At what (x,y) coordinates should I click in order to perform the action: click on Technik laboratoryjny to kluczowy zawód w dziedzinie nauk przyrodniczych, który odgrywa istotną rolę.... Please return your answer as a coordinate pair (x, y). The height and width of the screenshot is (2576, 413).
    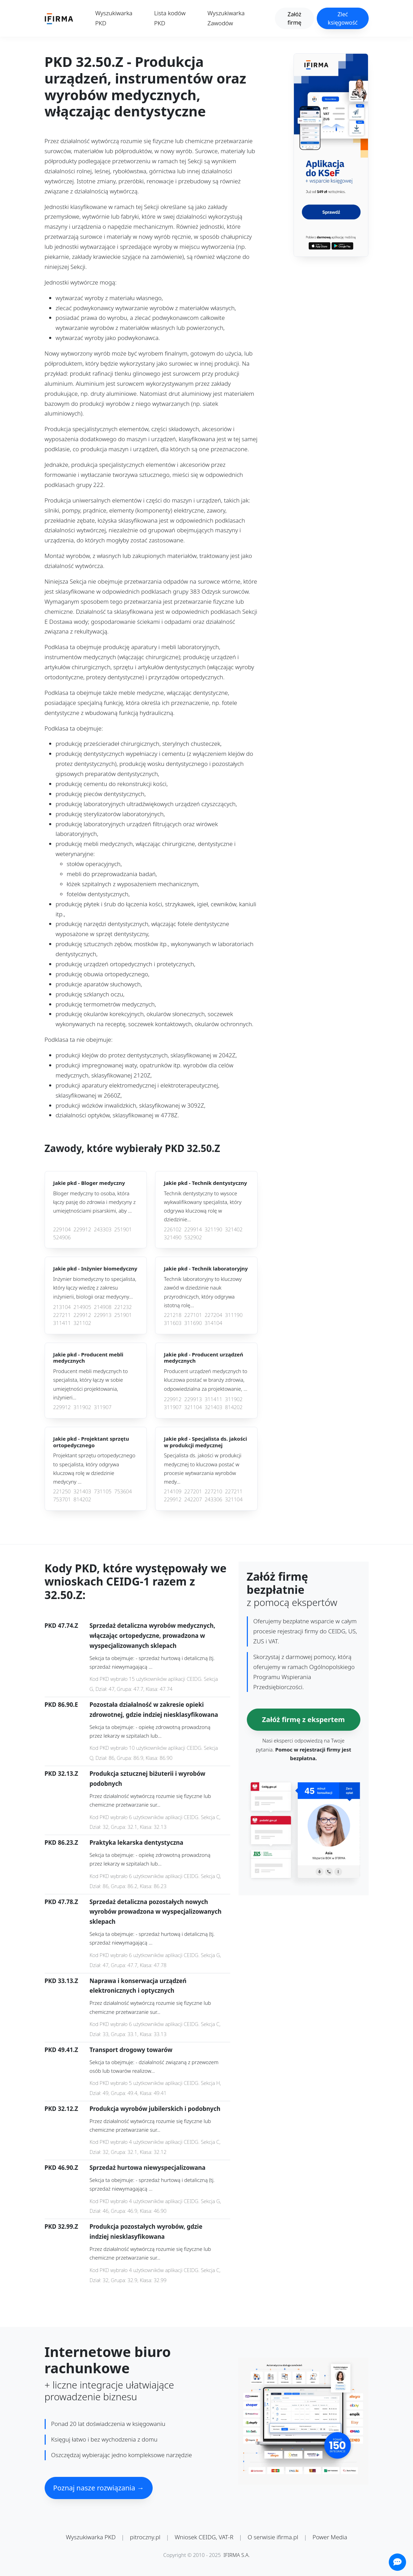
    Looking at the image, I should click on (202, 1292).